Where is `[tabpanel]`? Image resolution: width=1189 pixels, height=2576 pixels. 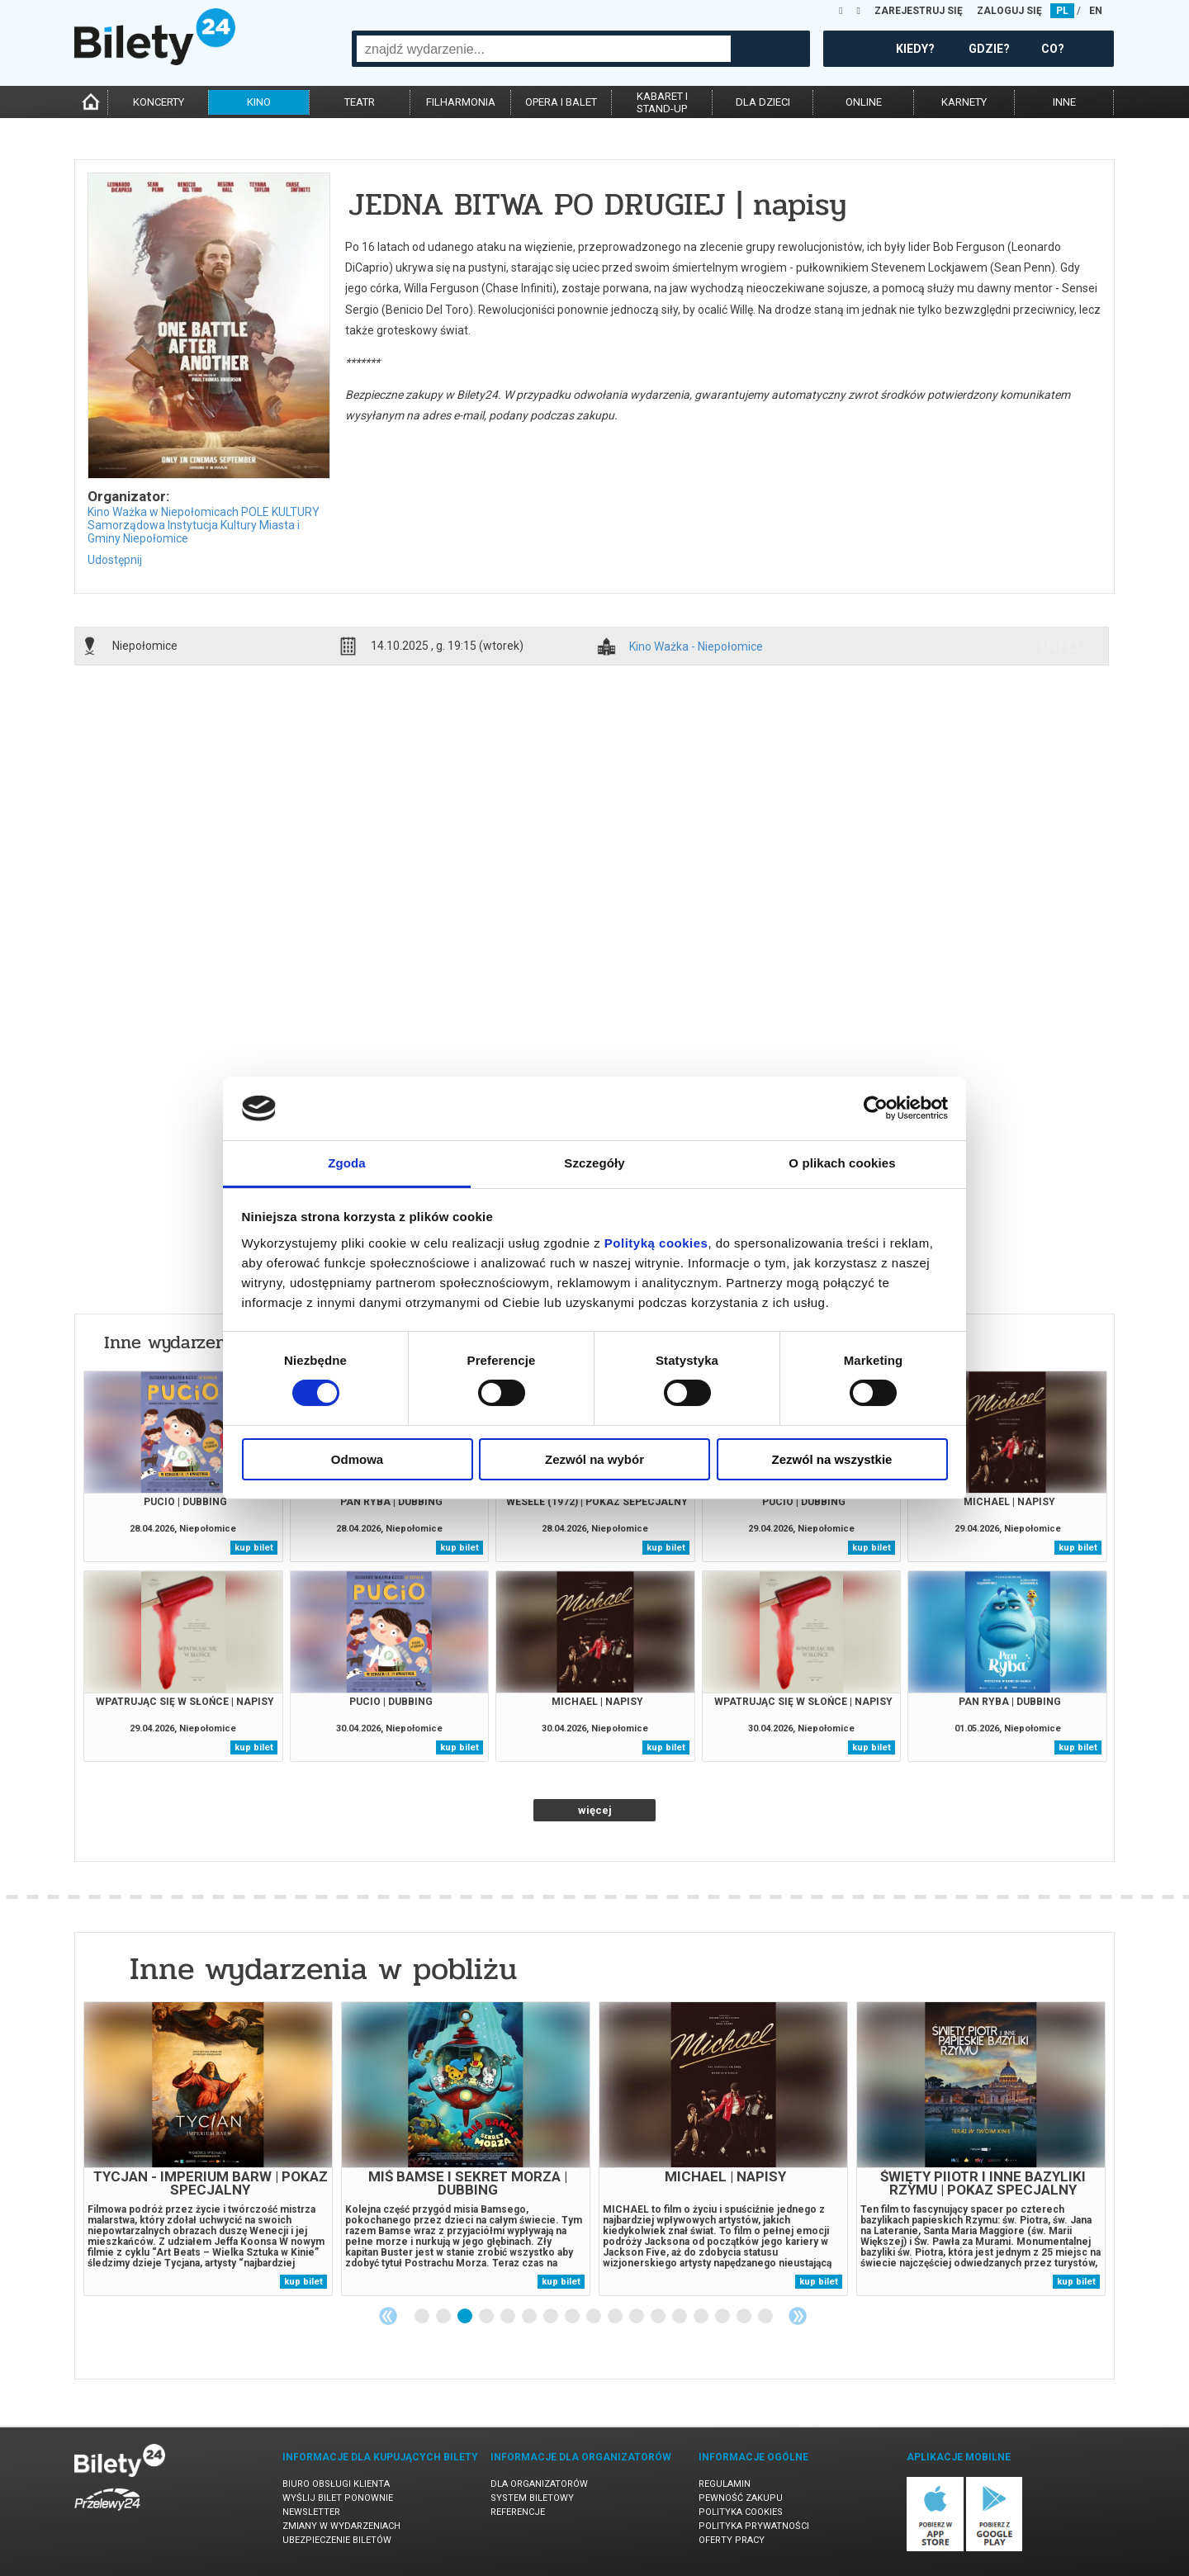
[tabpanel] is located at coordinates (208, 2148).